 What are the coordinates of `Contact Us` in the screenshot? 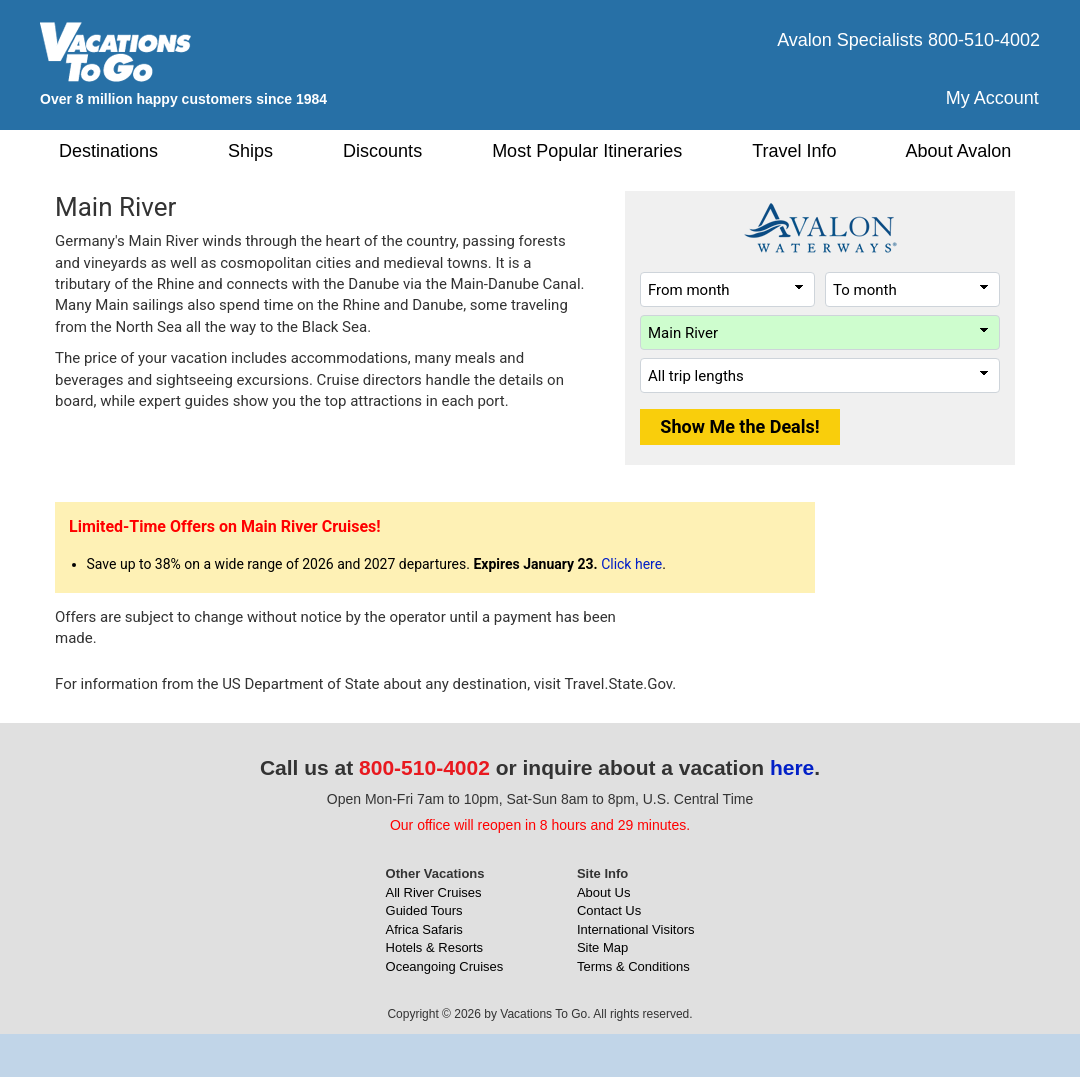 It's located at (609, 910).